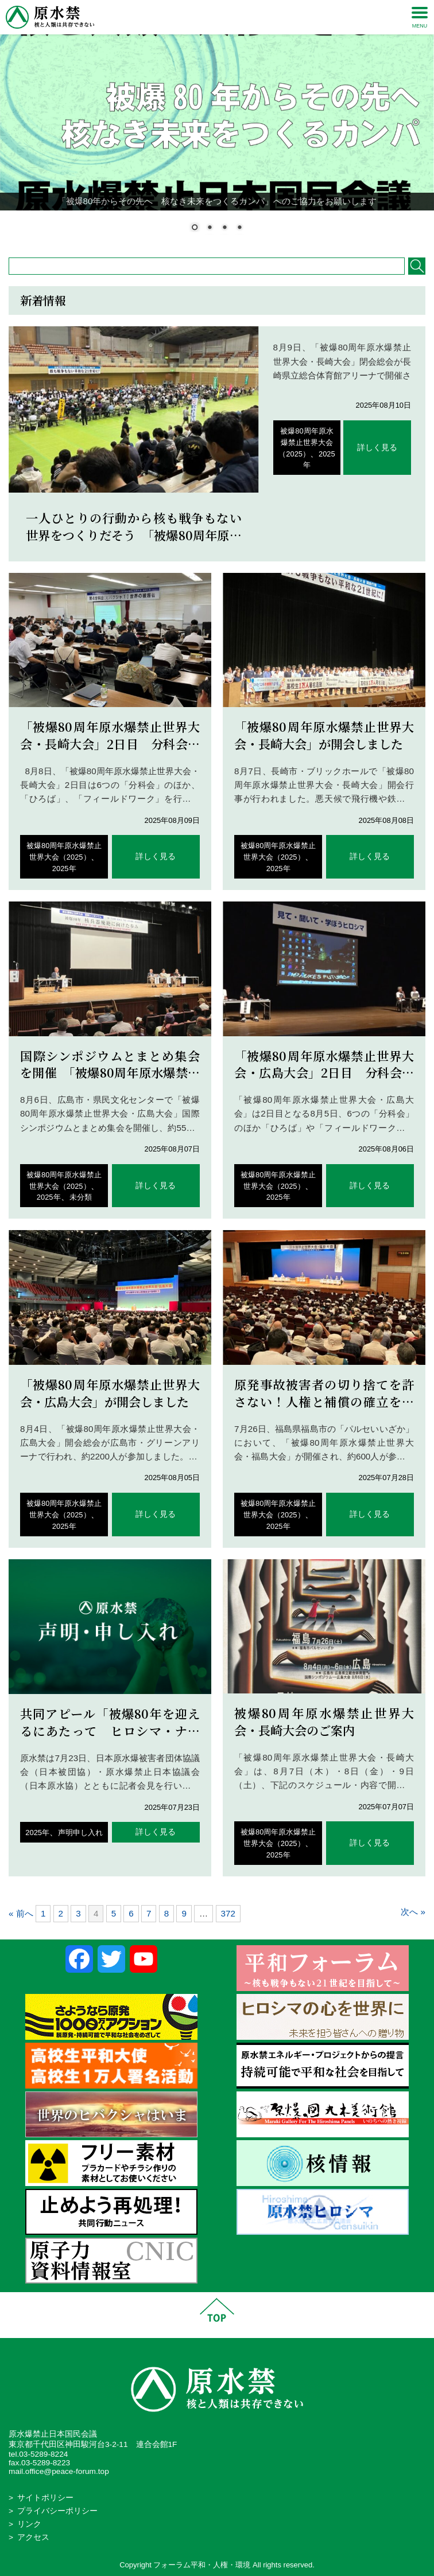 The width and height of the screenshot is (434, 2576). Describe the element at coordinates (45, 2497) in the screenshot. I see `サイトポリシー` at that location.